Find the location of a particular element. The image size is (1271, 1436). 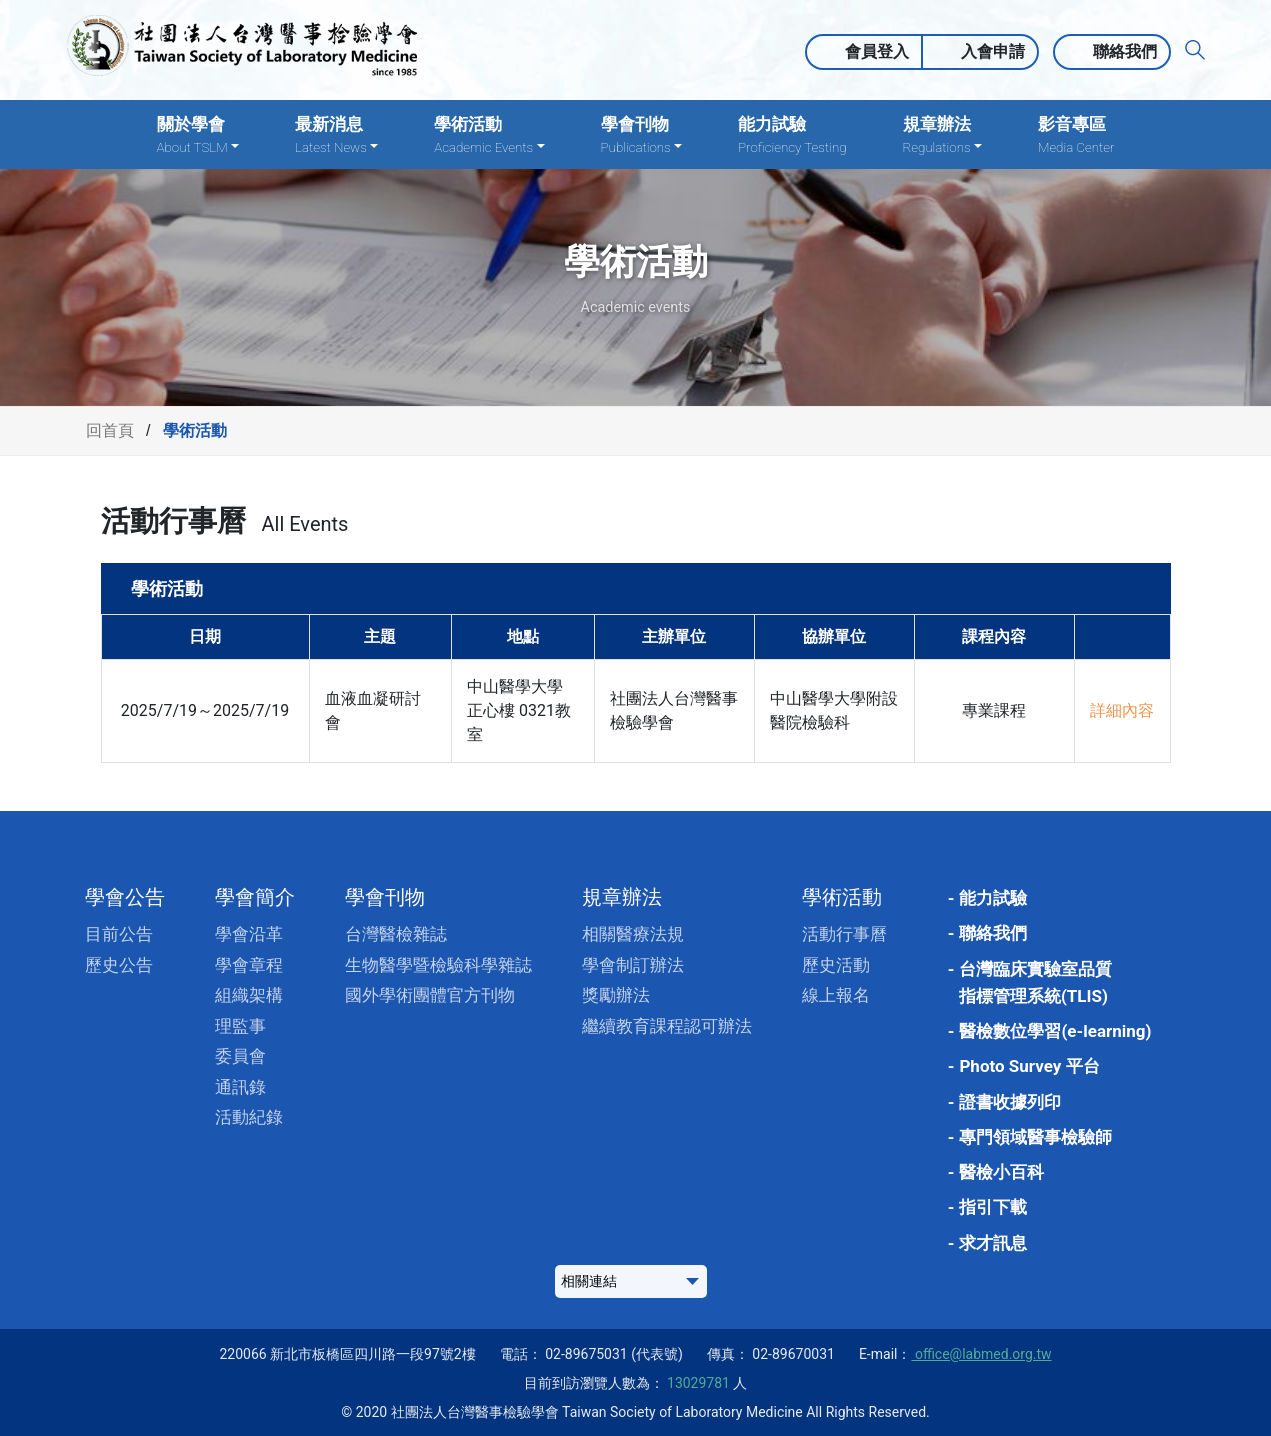

醫檢小百科 is located at coordinates (1001, 1172).